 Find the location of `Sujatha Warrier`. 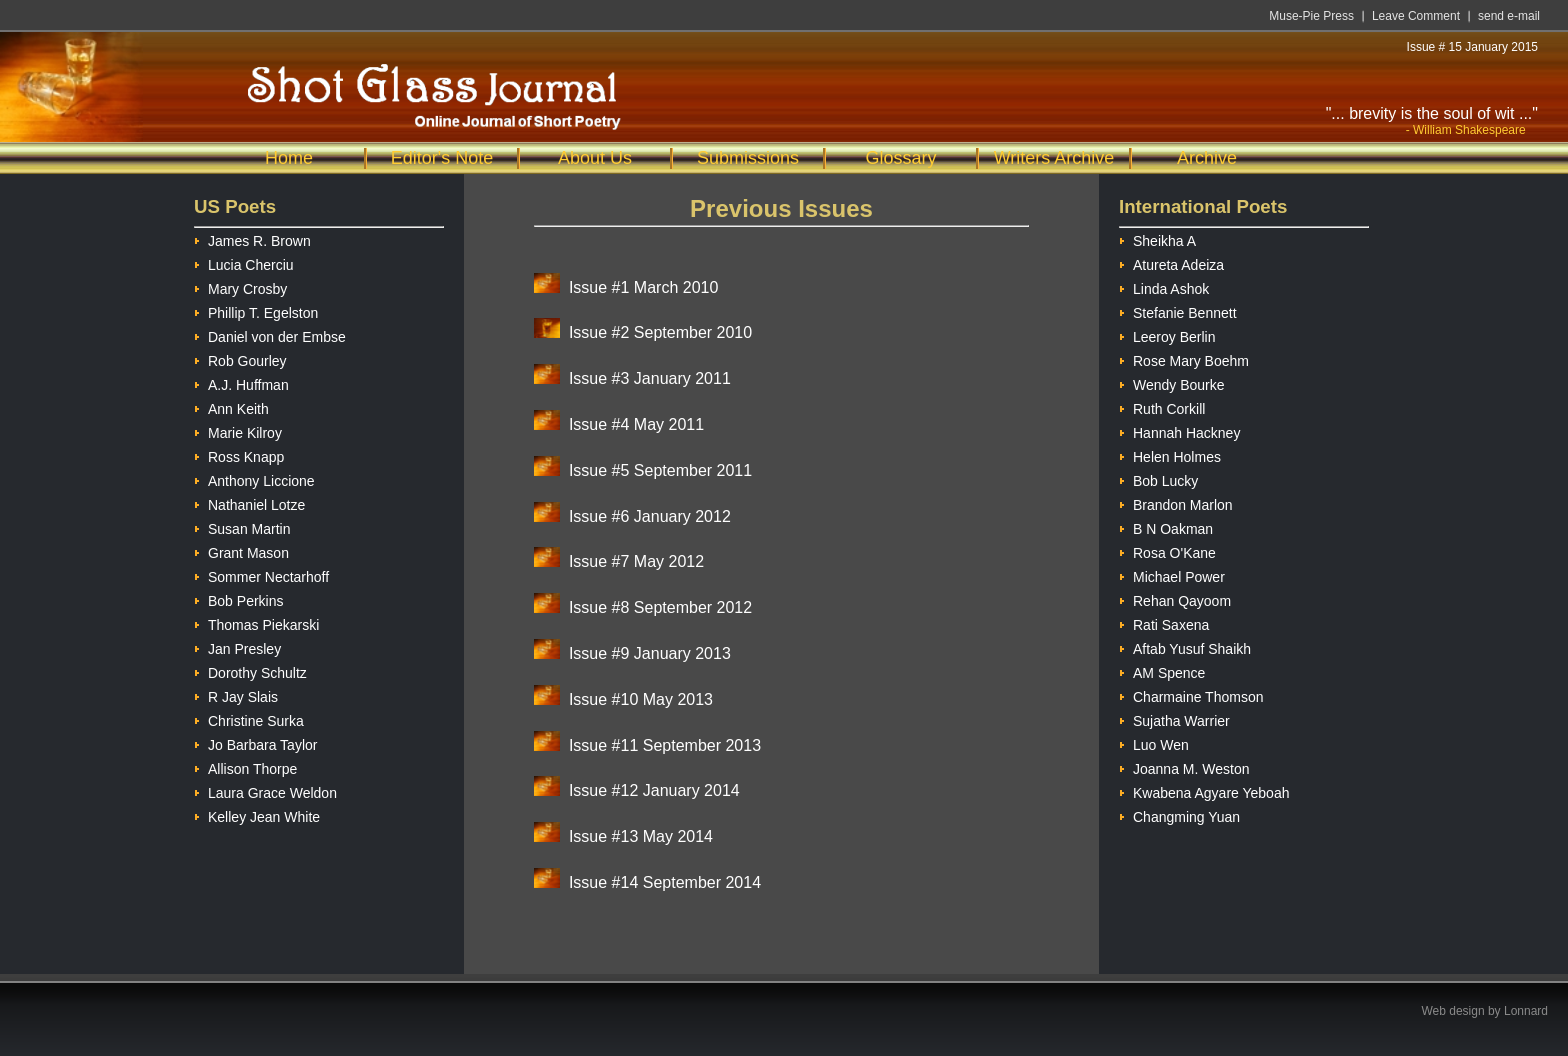

Sujatha Warrier is located at coordinates (1174, 718).